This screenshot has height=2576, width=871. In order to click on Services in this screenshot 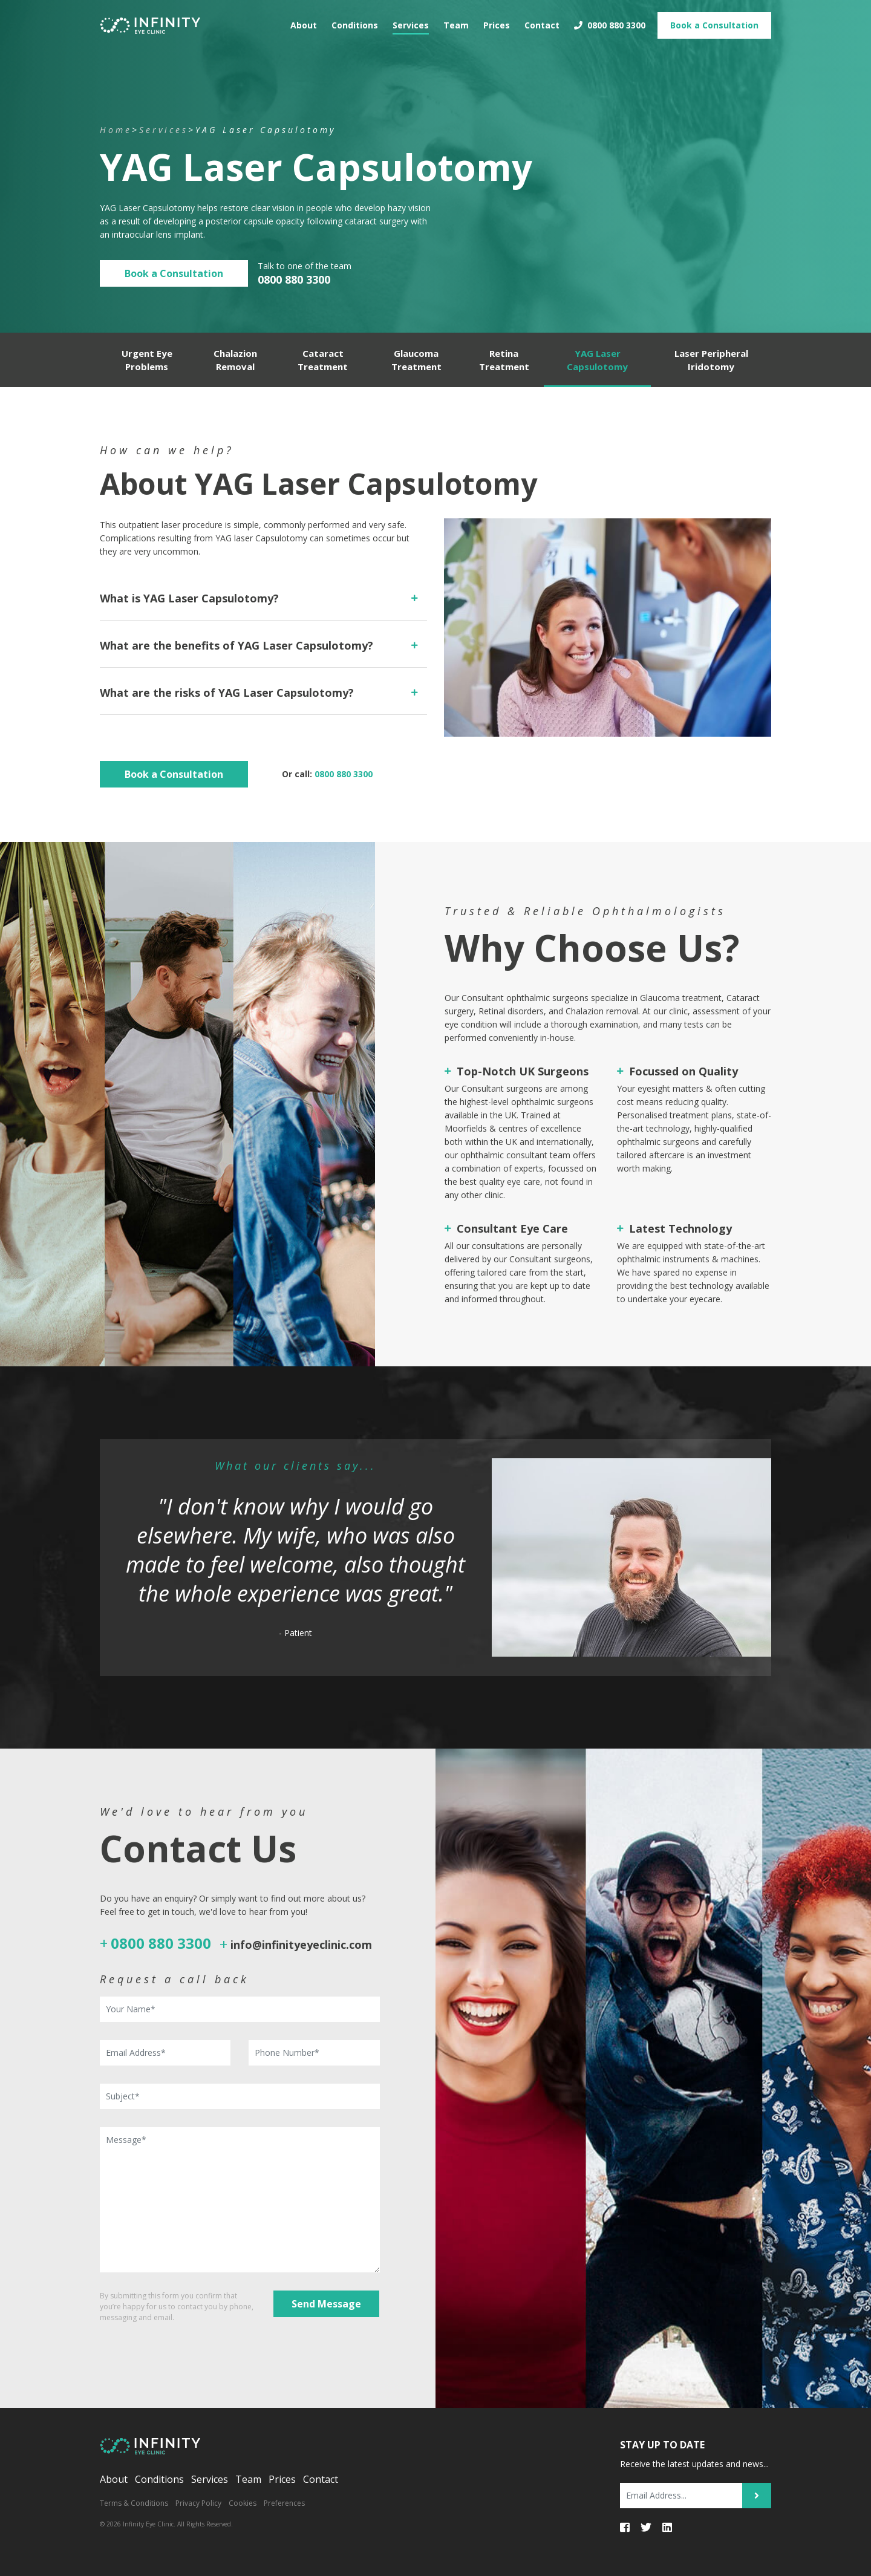, I will do `click(411, 21)`.